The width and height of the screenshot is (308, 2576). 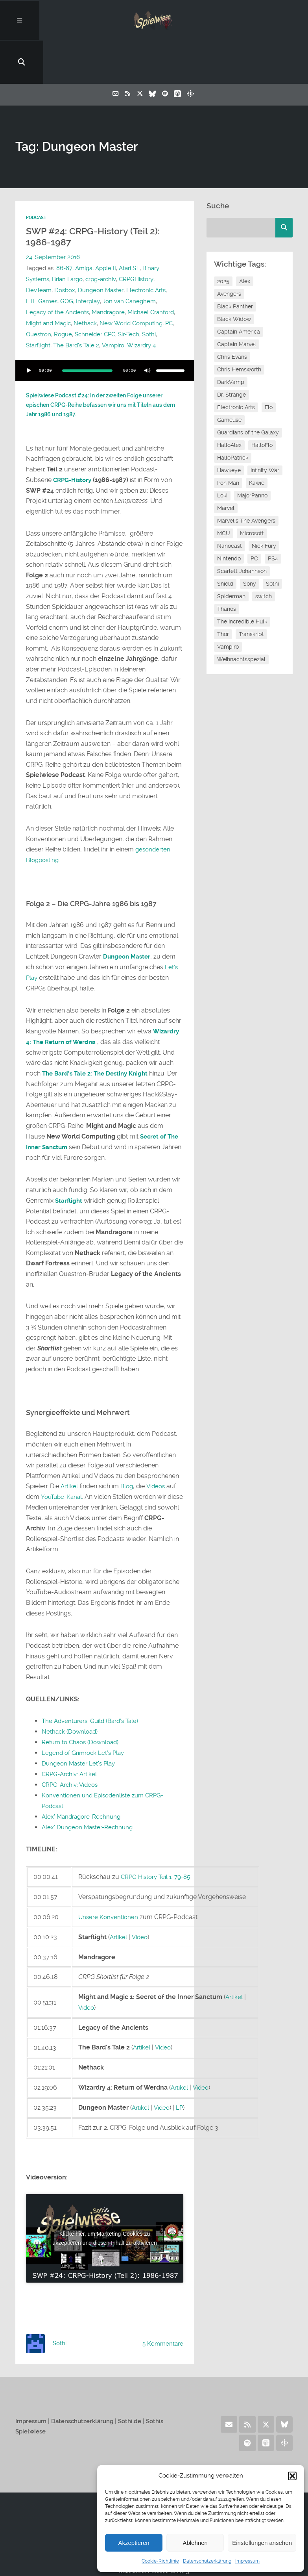 I want to click on HalloPatrick [HalloPatrick (8 Einträge)], so click(x=232, y=417).